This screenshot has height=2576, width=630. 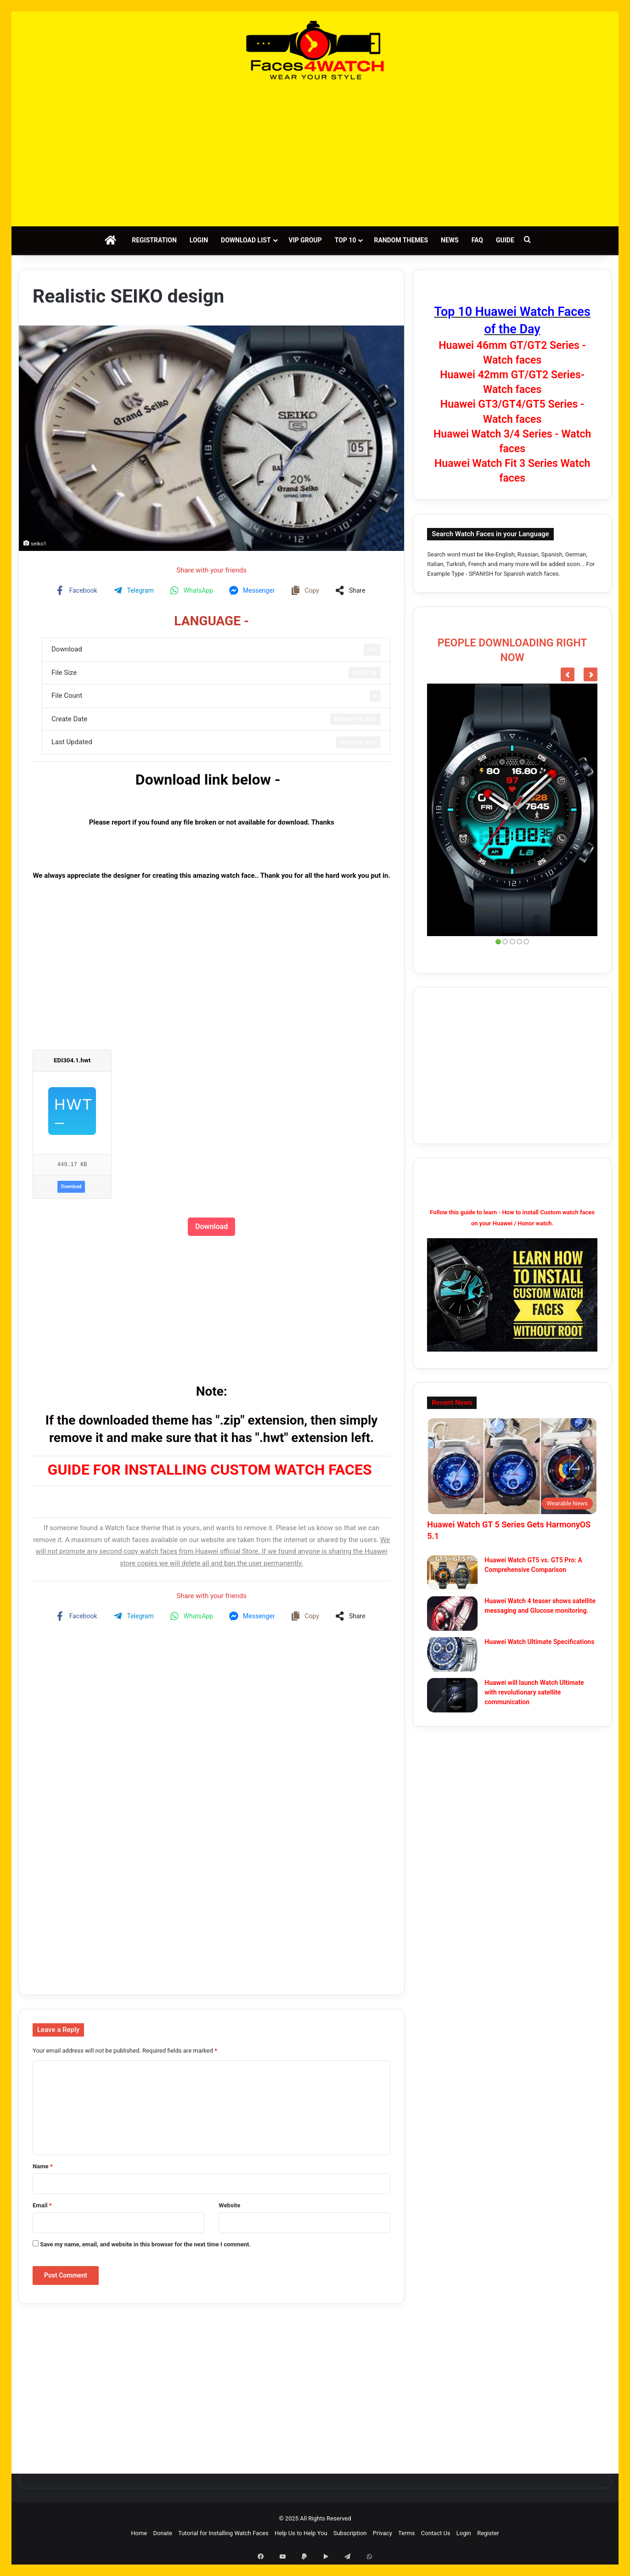 I want to click on VIP Group, so click(x=305, y=240).